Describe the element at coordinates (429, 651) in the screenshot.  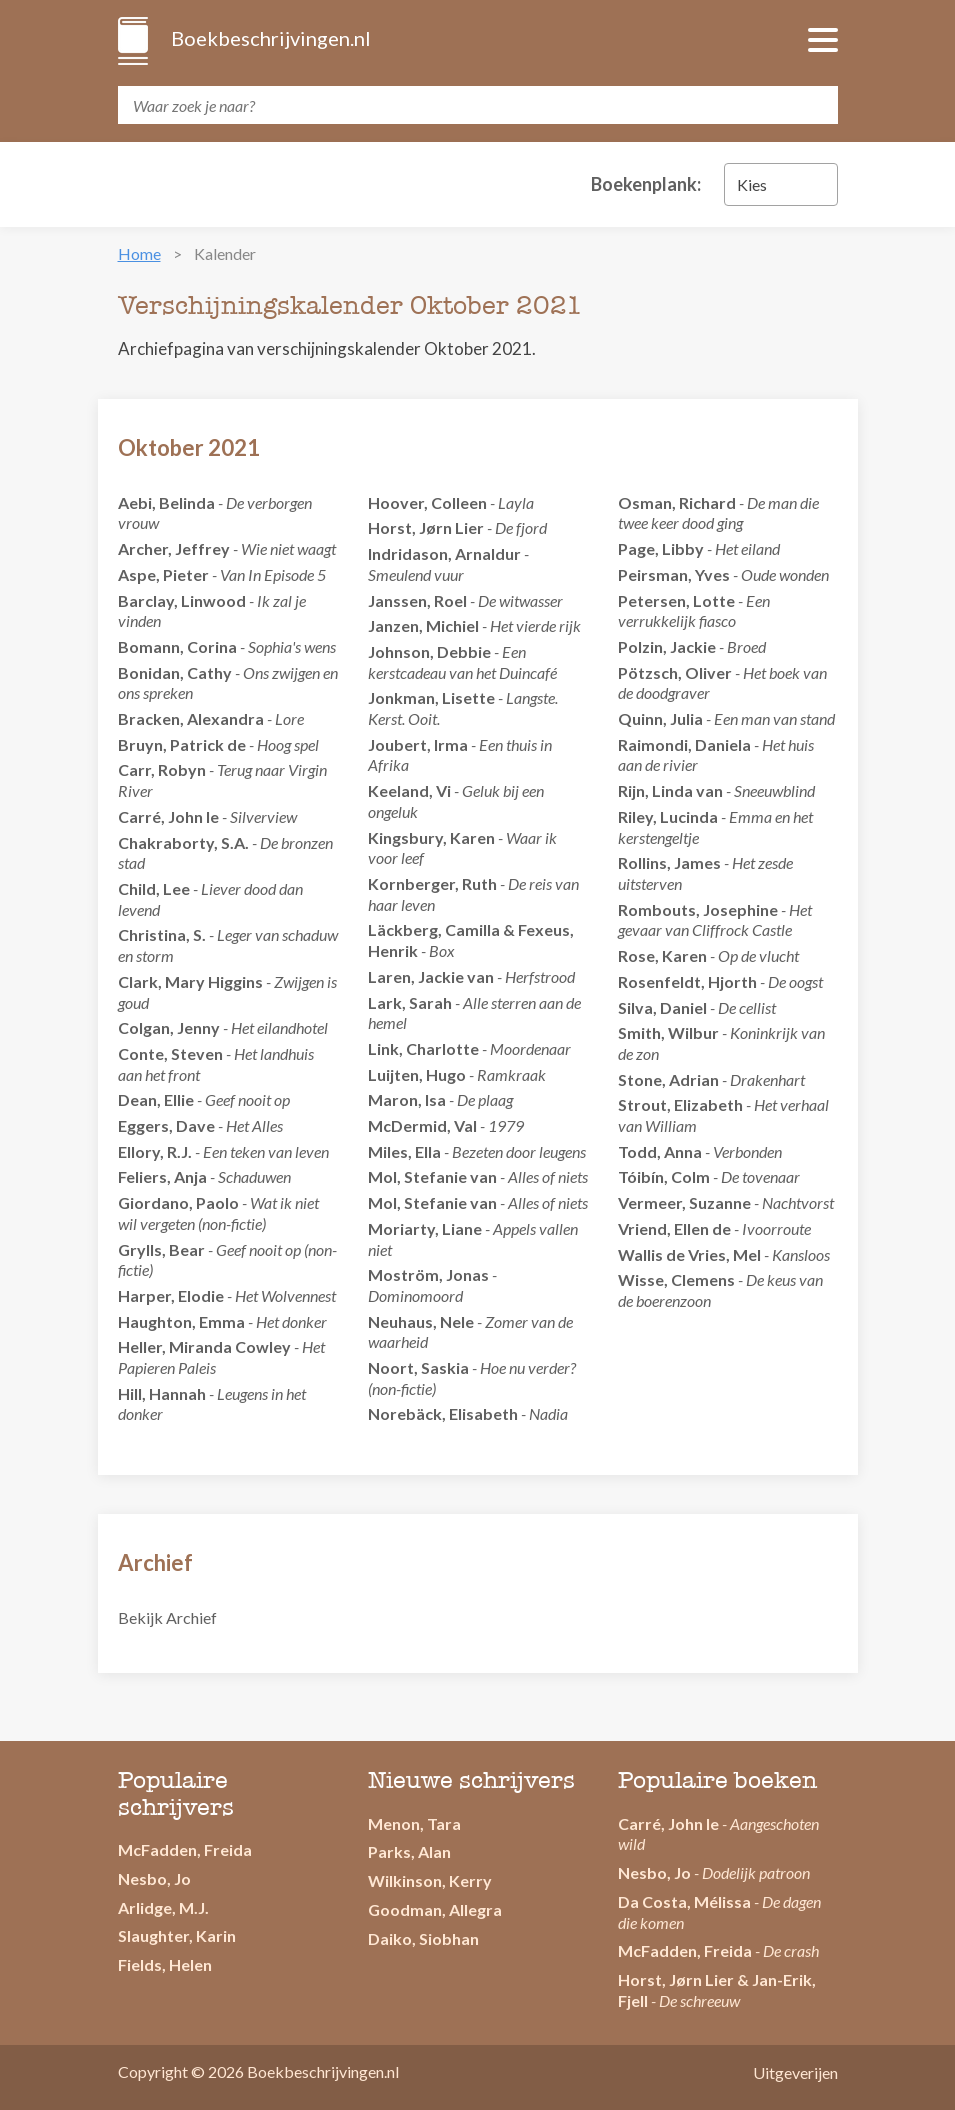
I see `Johnson, Debbie` at that location.